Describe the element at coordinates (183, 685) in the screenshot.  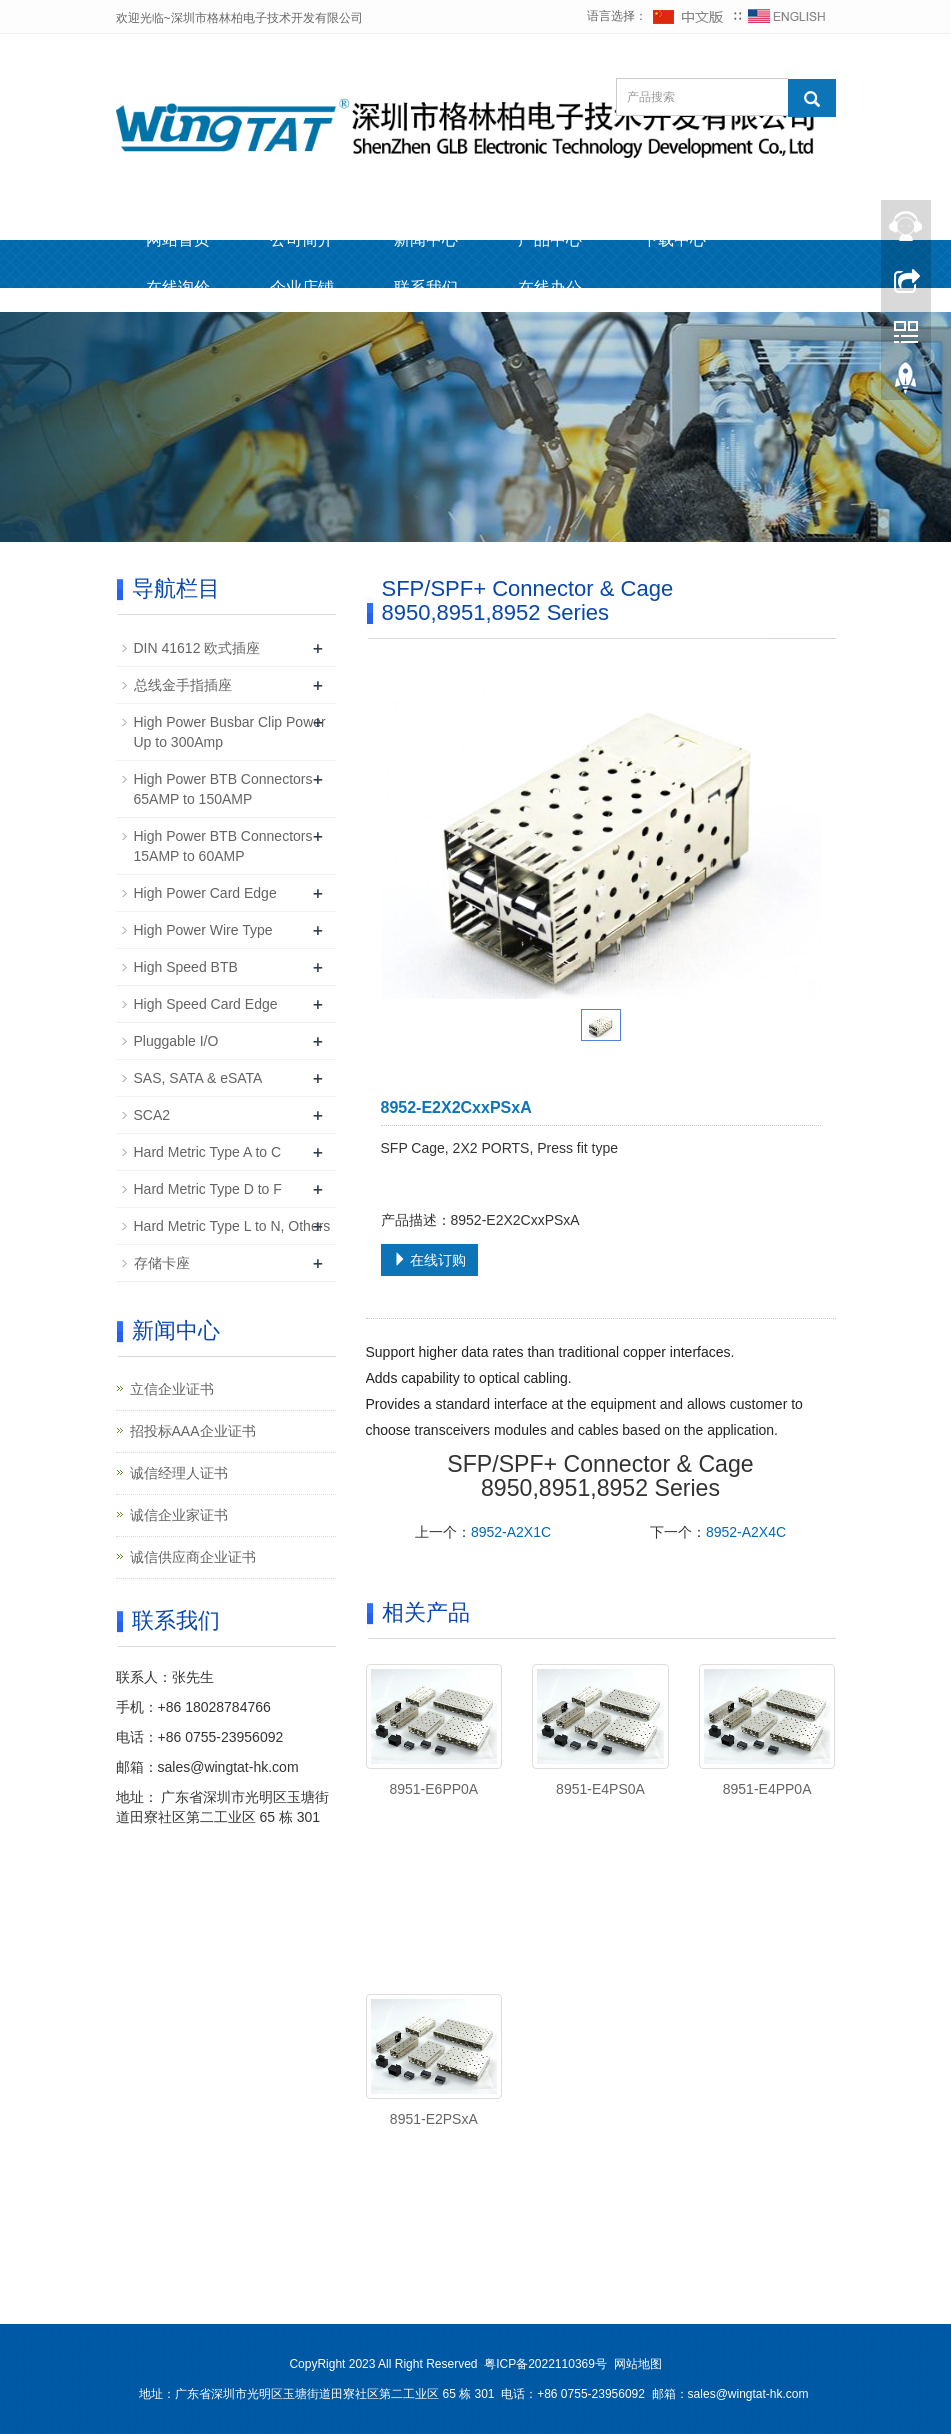
I see `总线金手指插座` at that location.